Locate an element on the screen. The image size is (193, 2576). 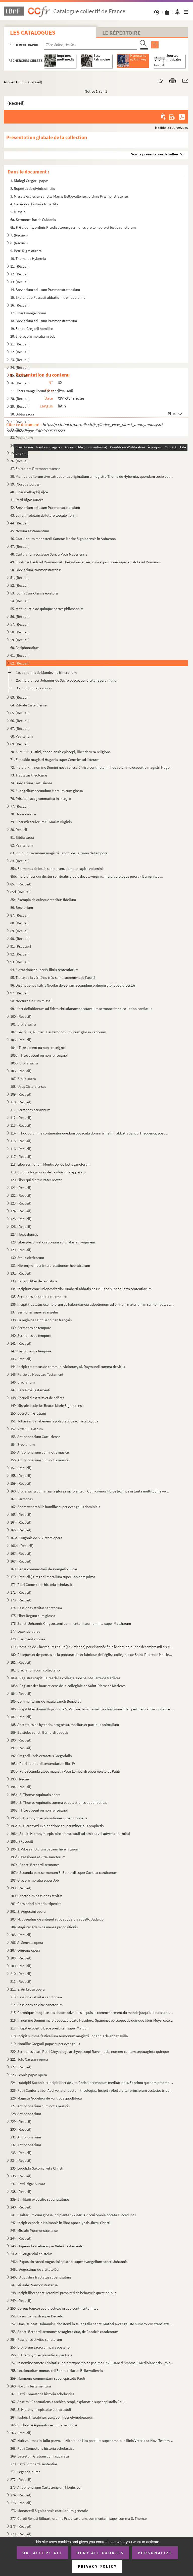
158. (Recueil) is located at coordinates (20, 1475).